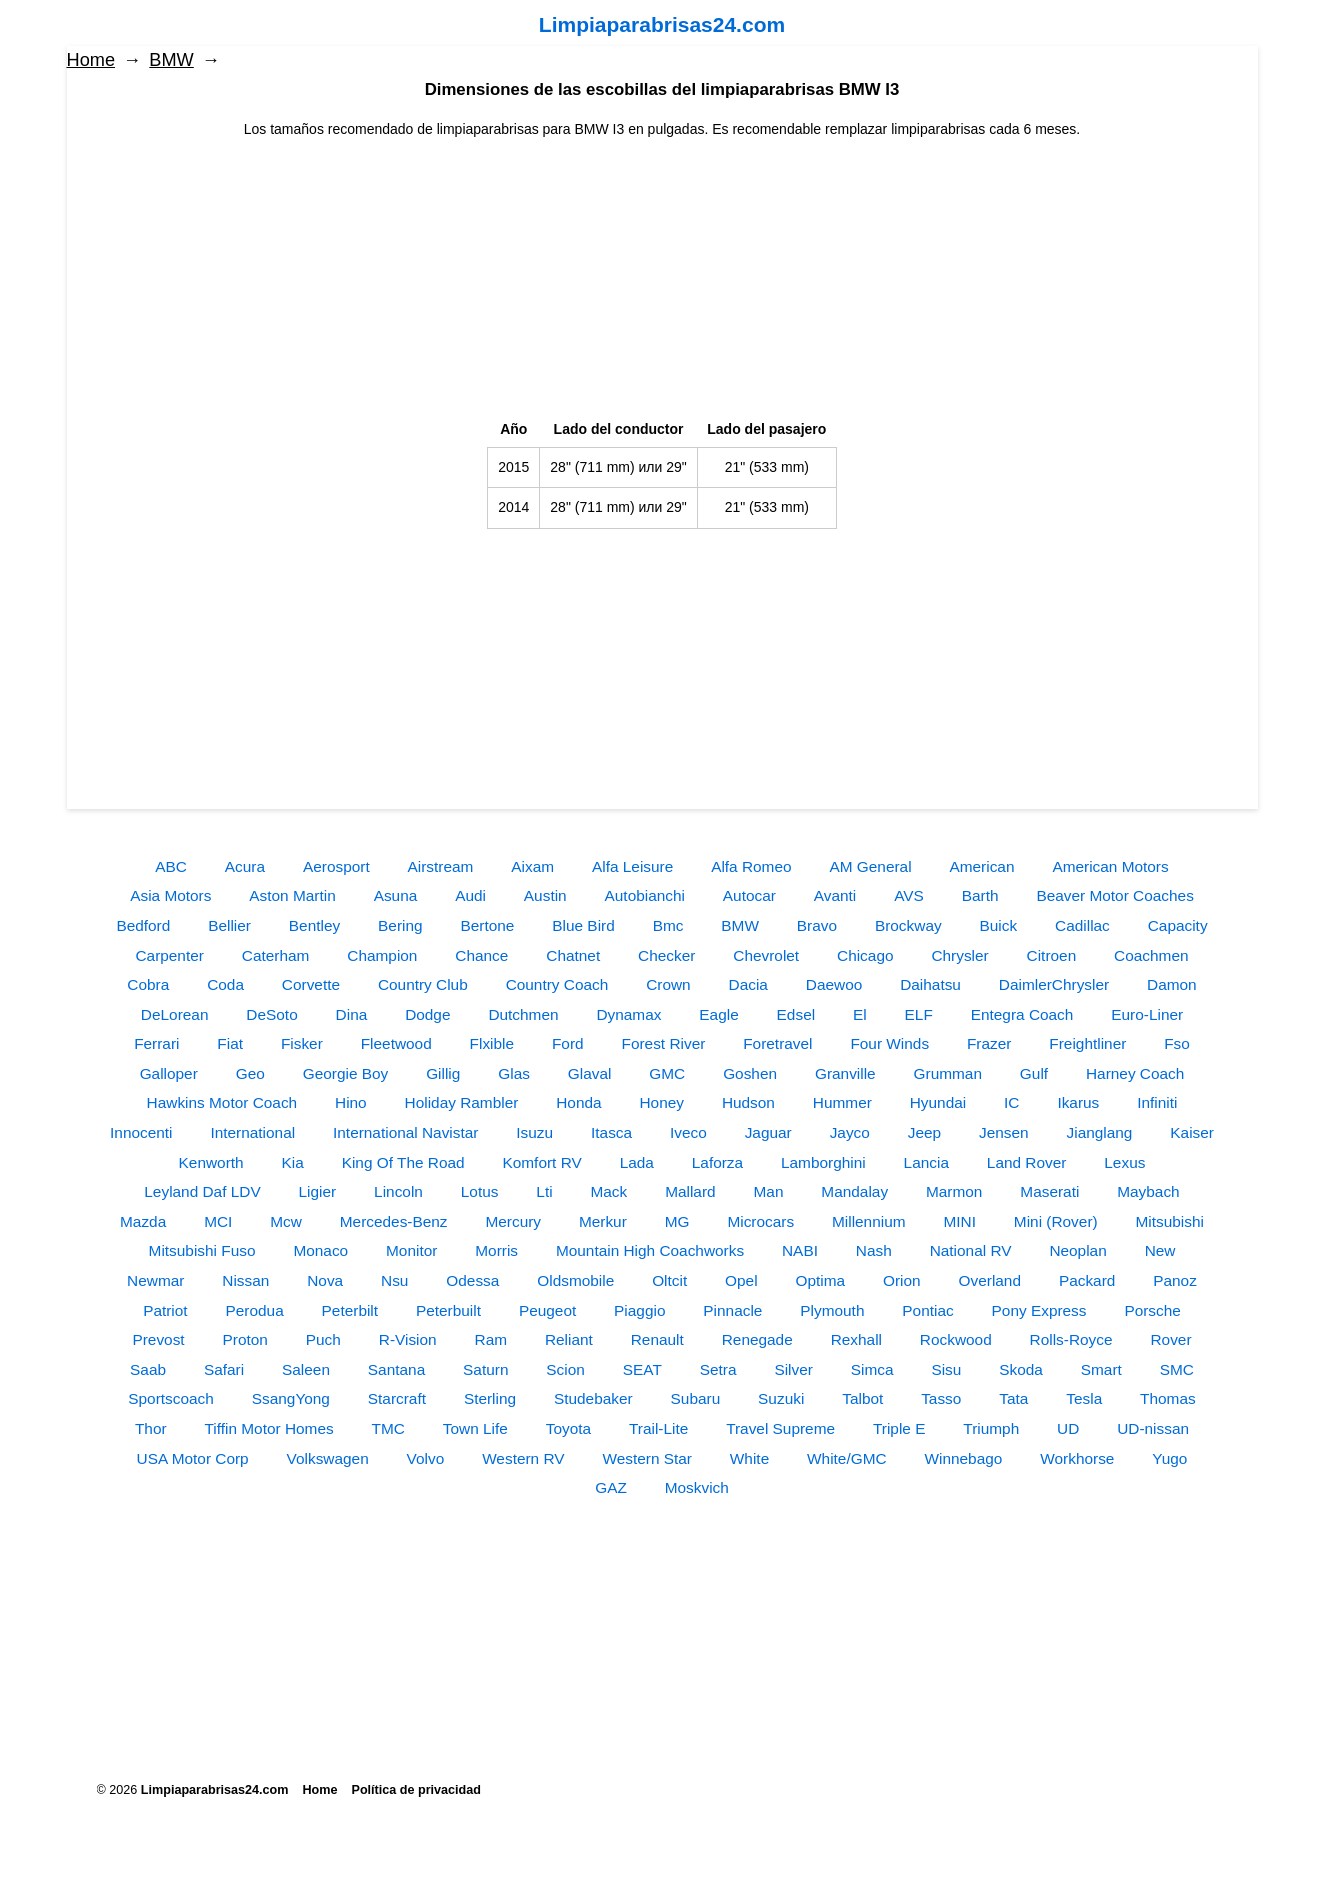  What do you see at coordinates (1169, 1458) in the screenshot?
I see `Yugo` at bounding box center [1169, 1458].